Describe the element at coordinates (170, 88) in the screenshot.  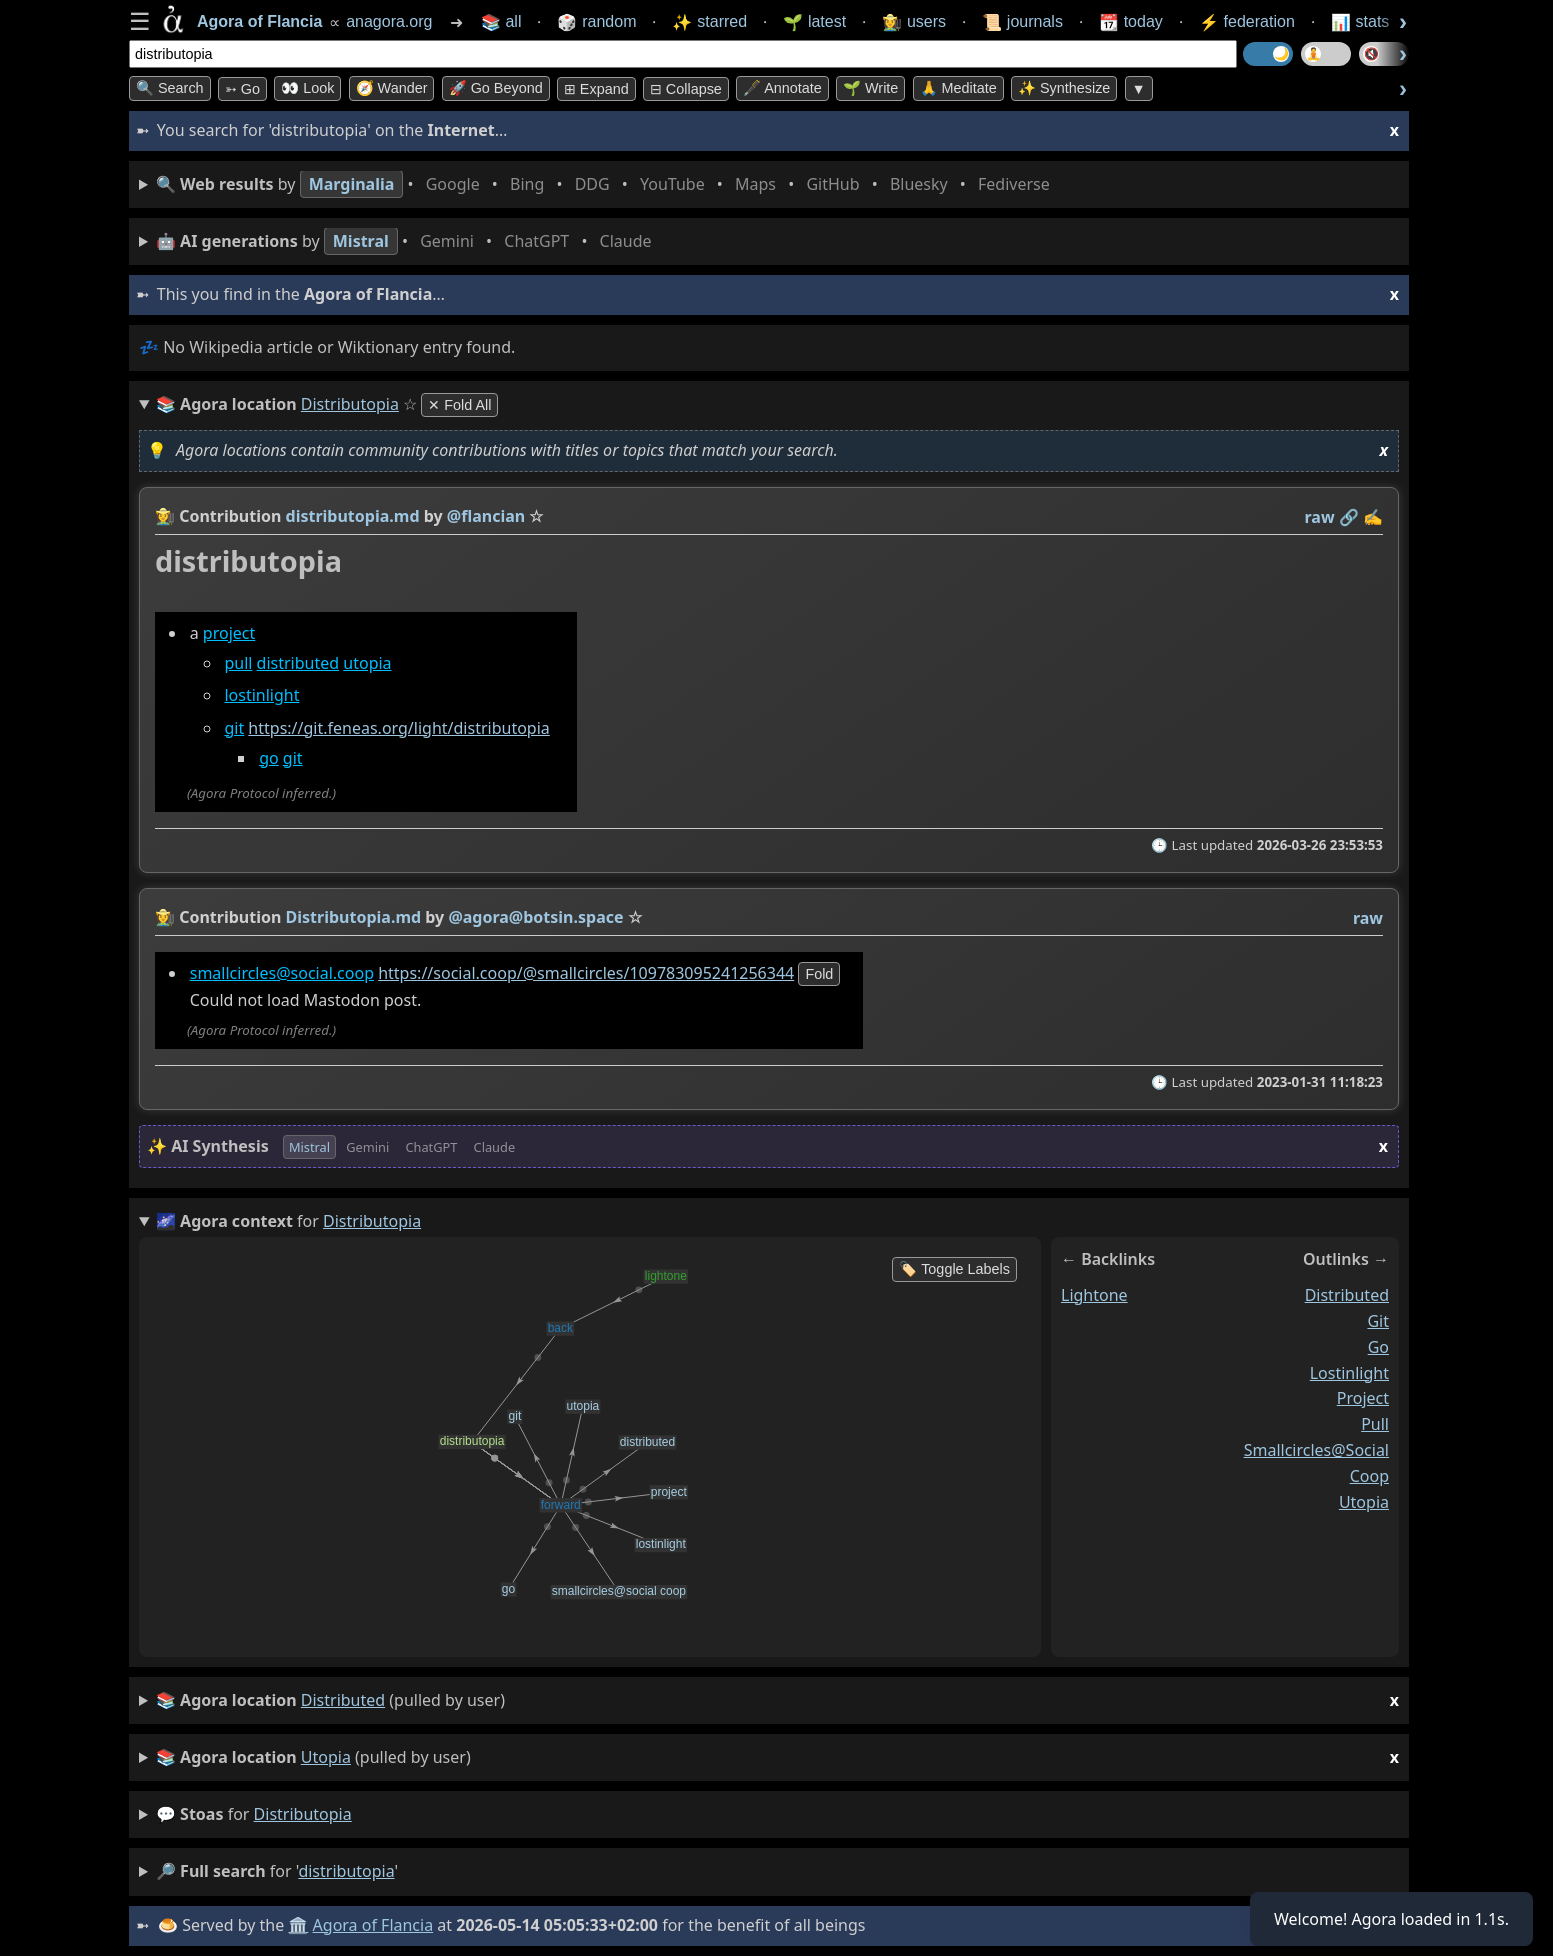
I see `🔍 Search` at that location.